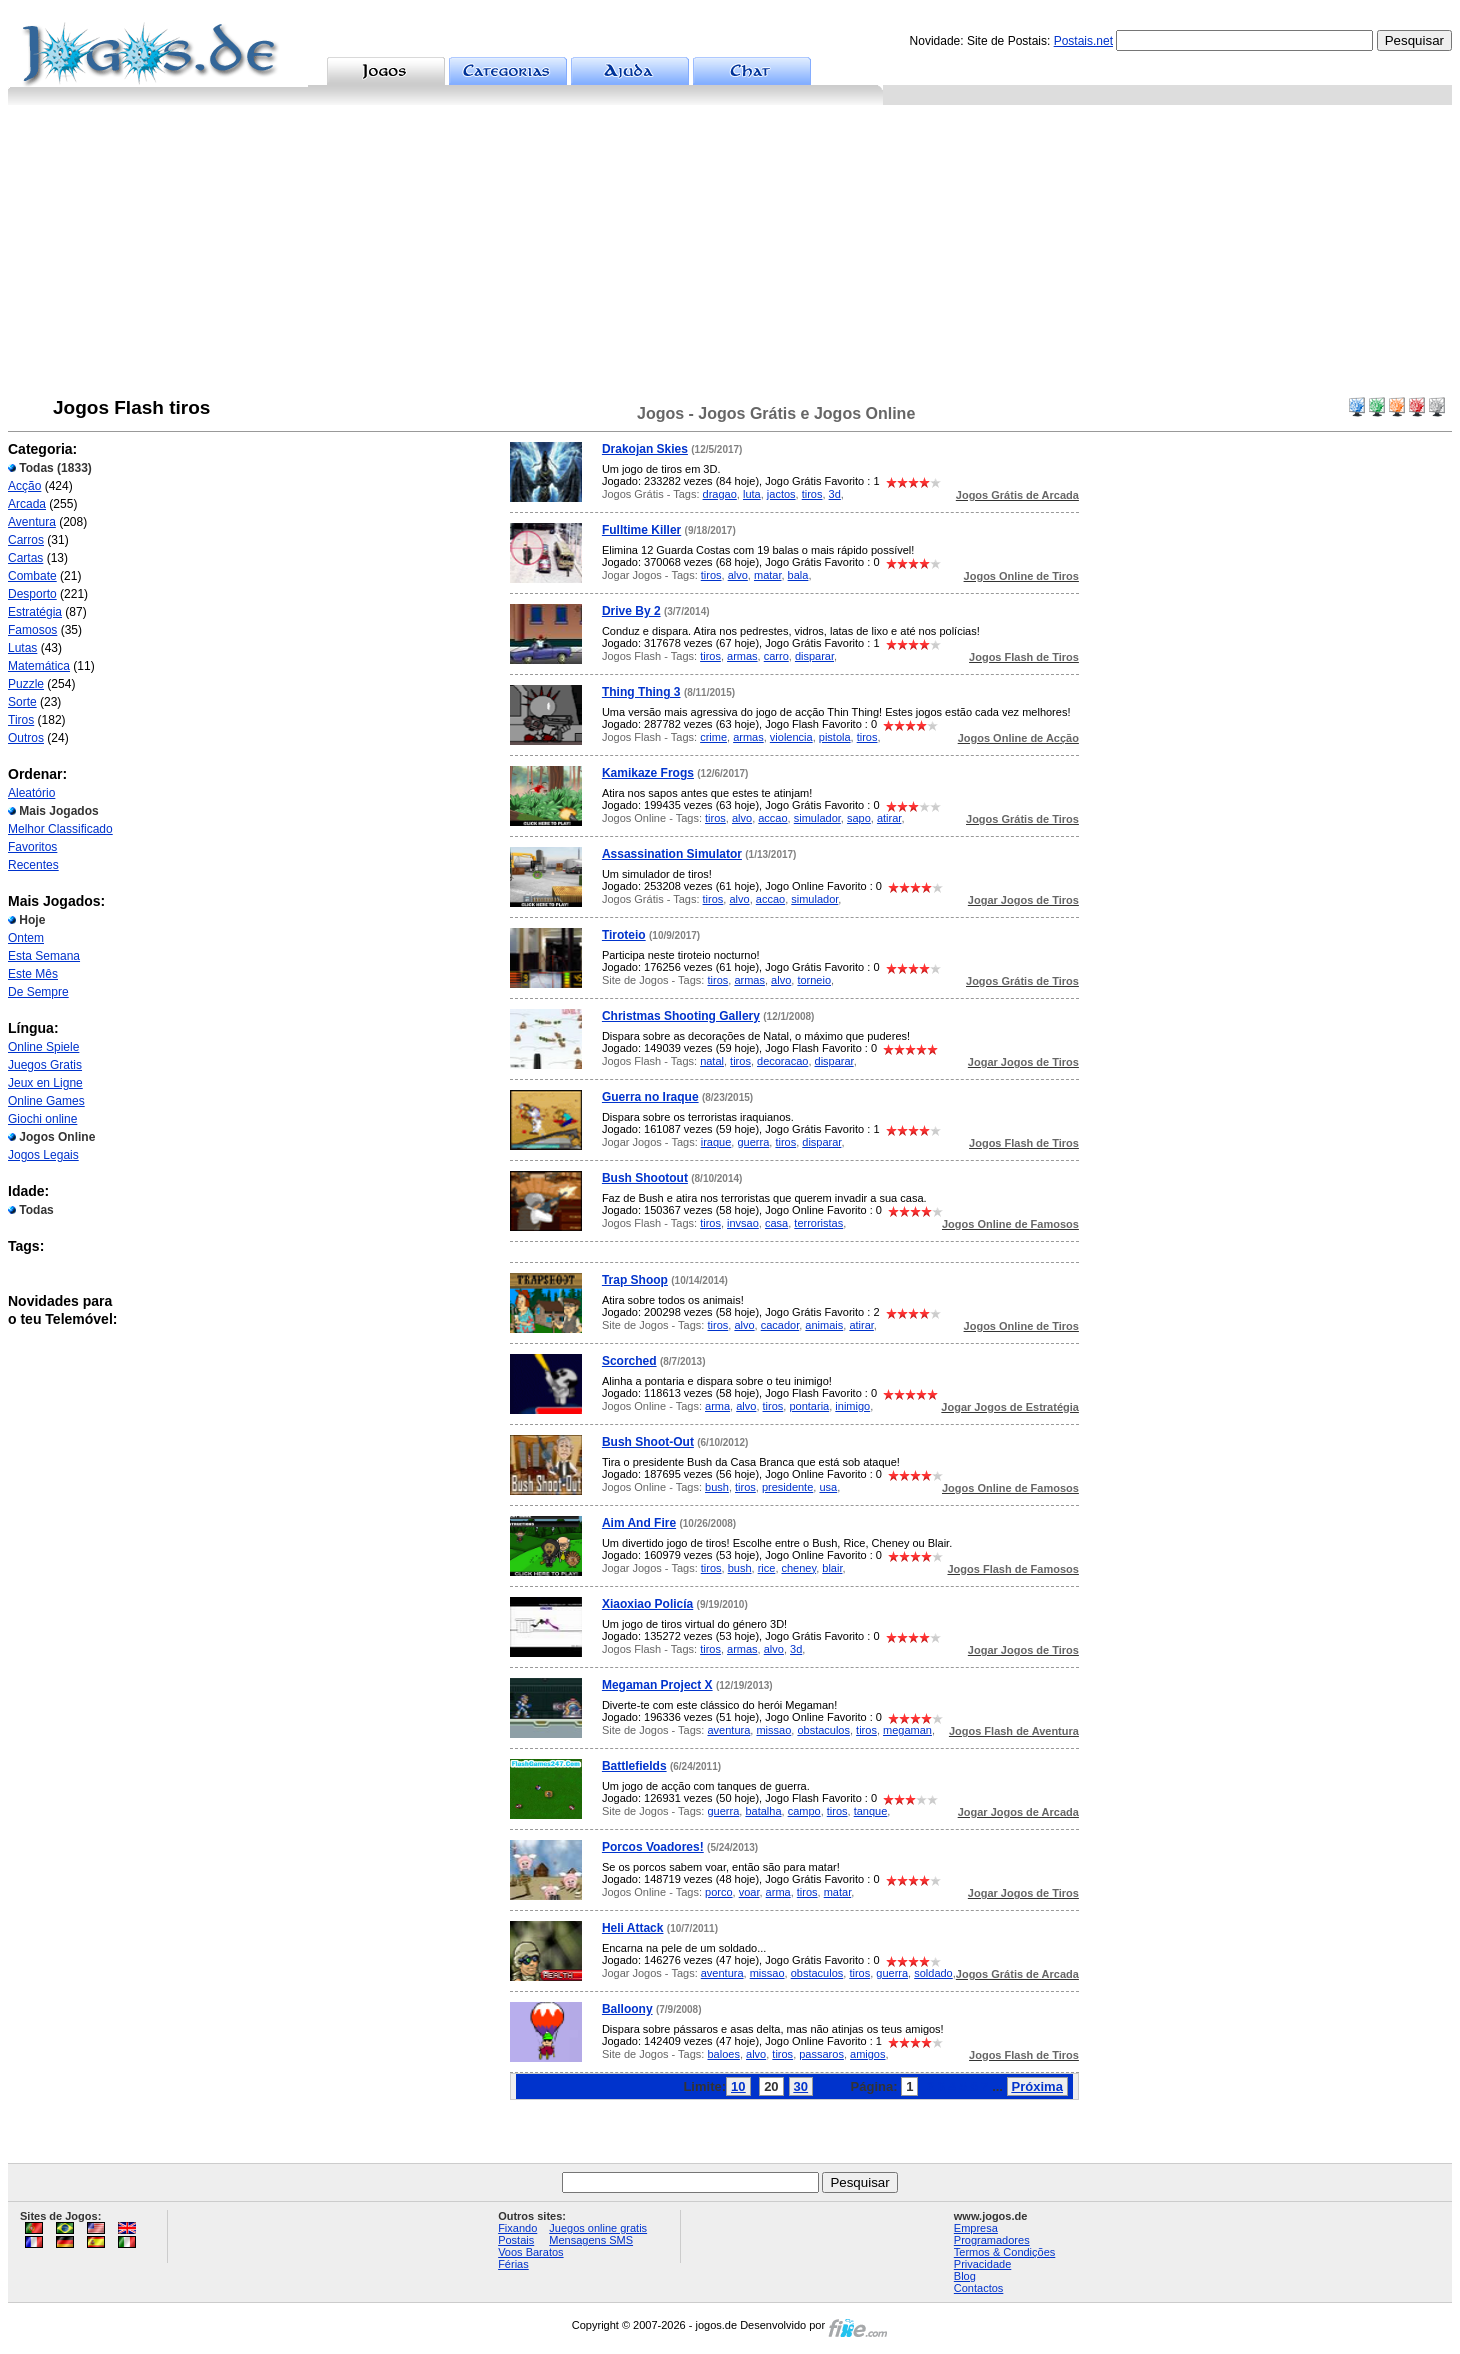 This screenshot has height=2354, width=1460. Describe the element at coordinates (773, 1730) in the screenshot. I see `missao` at that location.